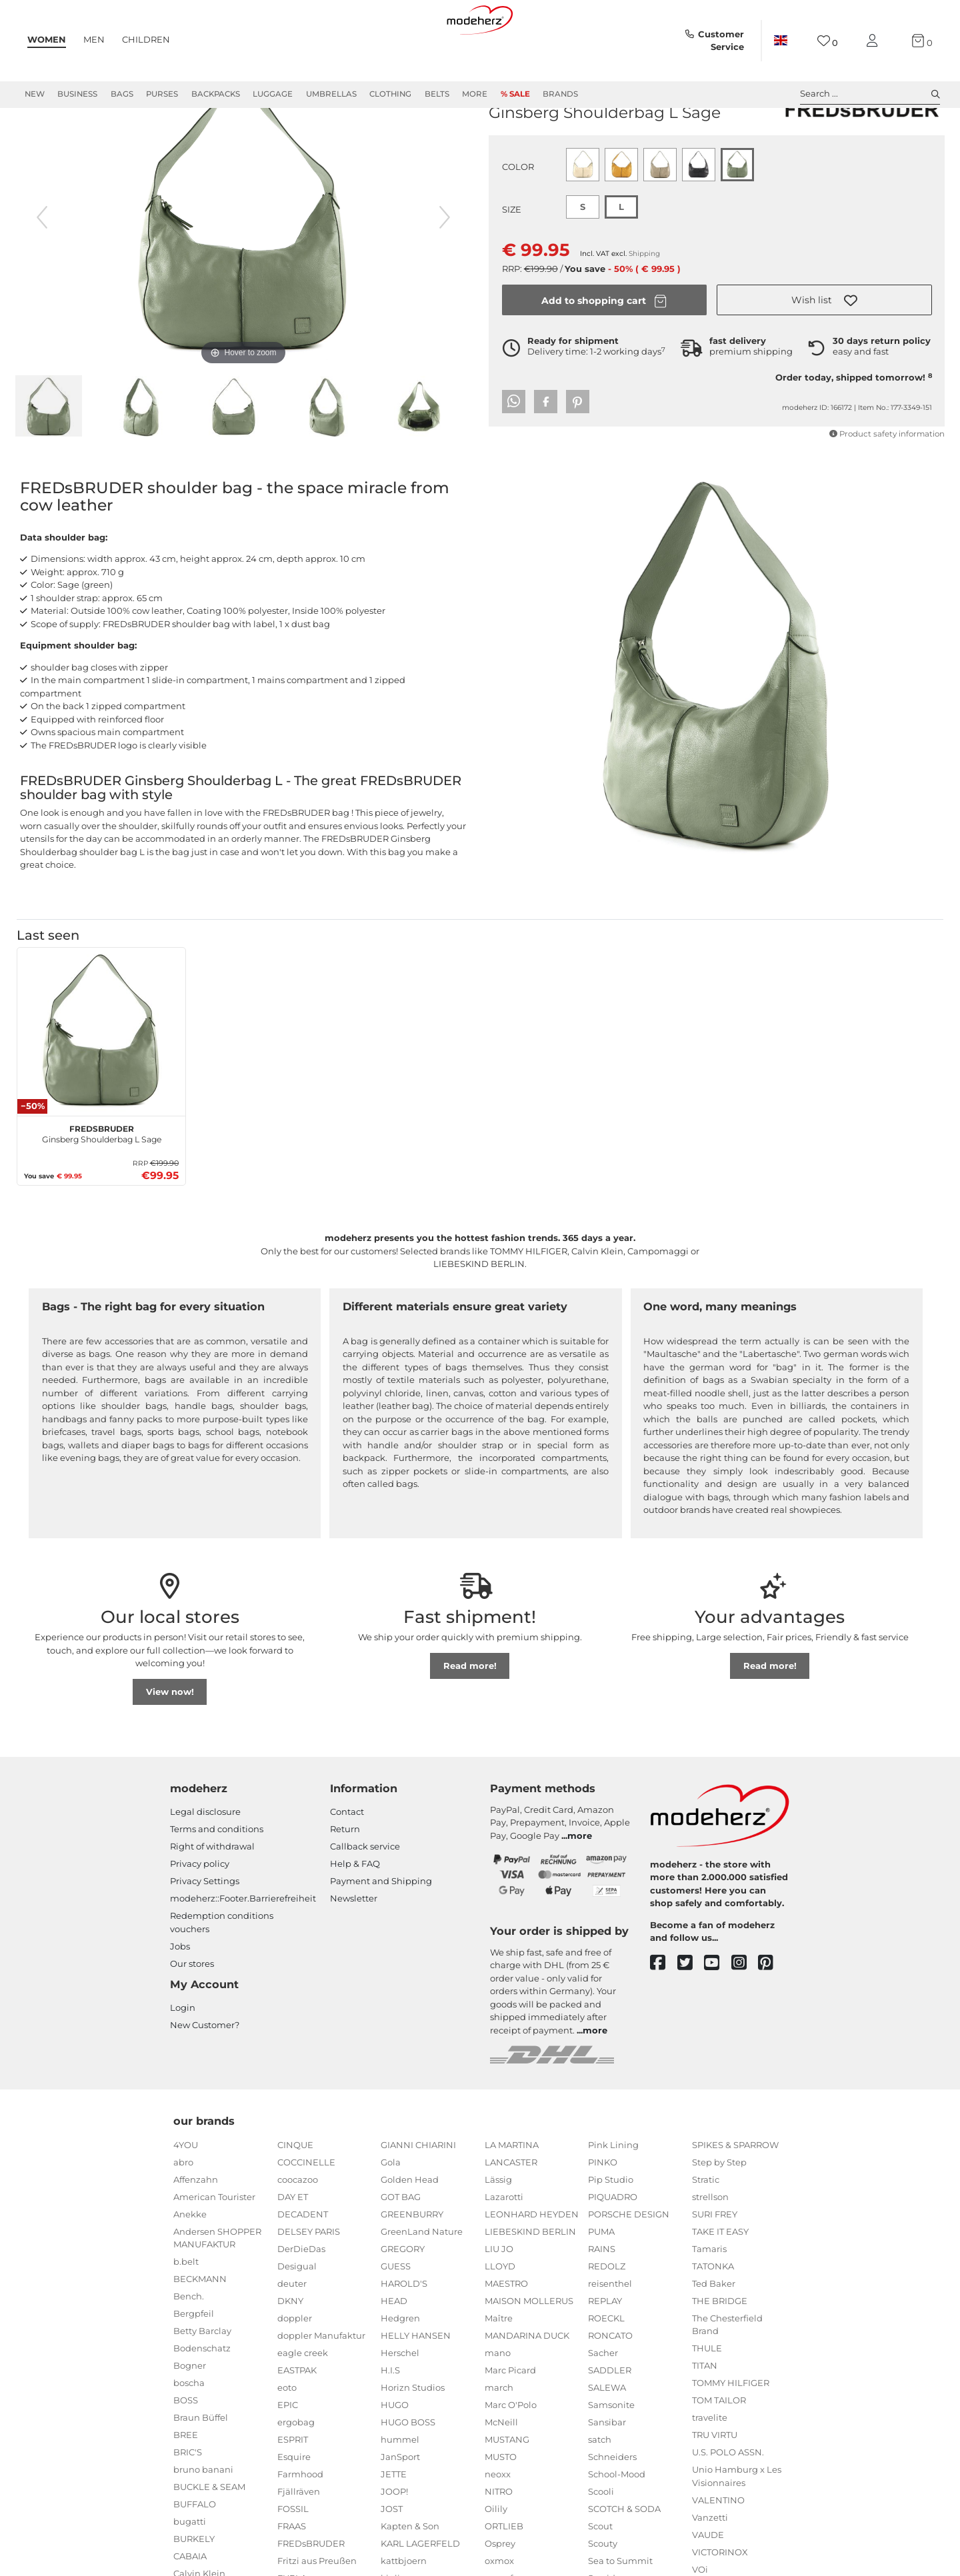  Describe the element at coordinates (560, 94) in the screenshot. I see `Brands` at that location.